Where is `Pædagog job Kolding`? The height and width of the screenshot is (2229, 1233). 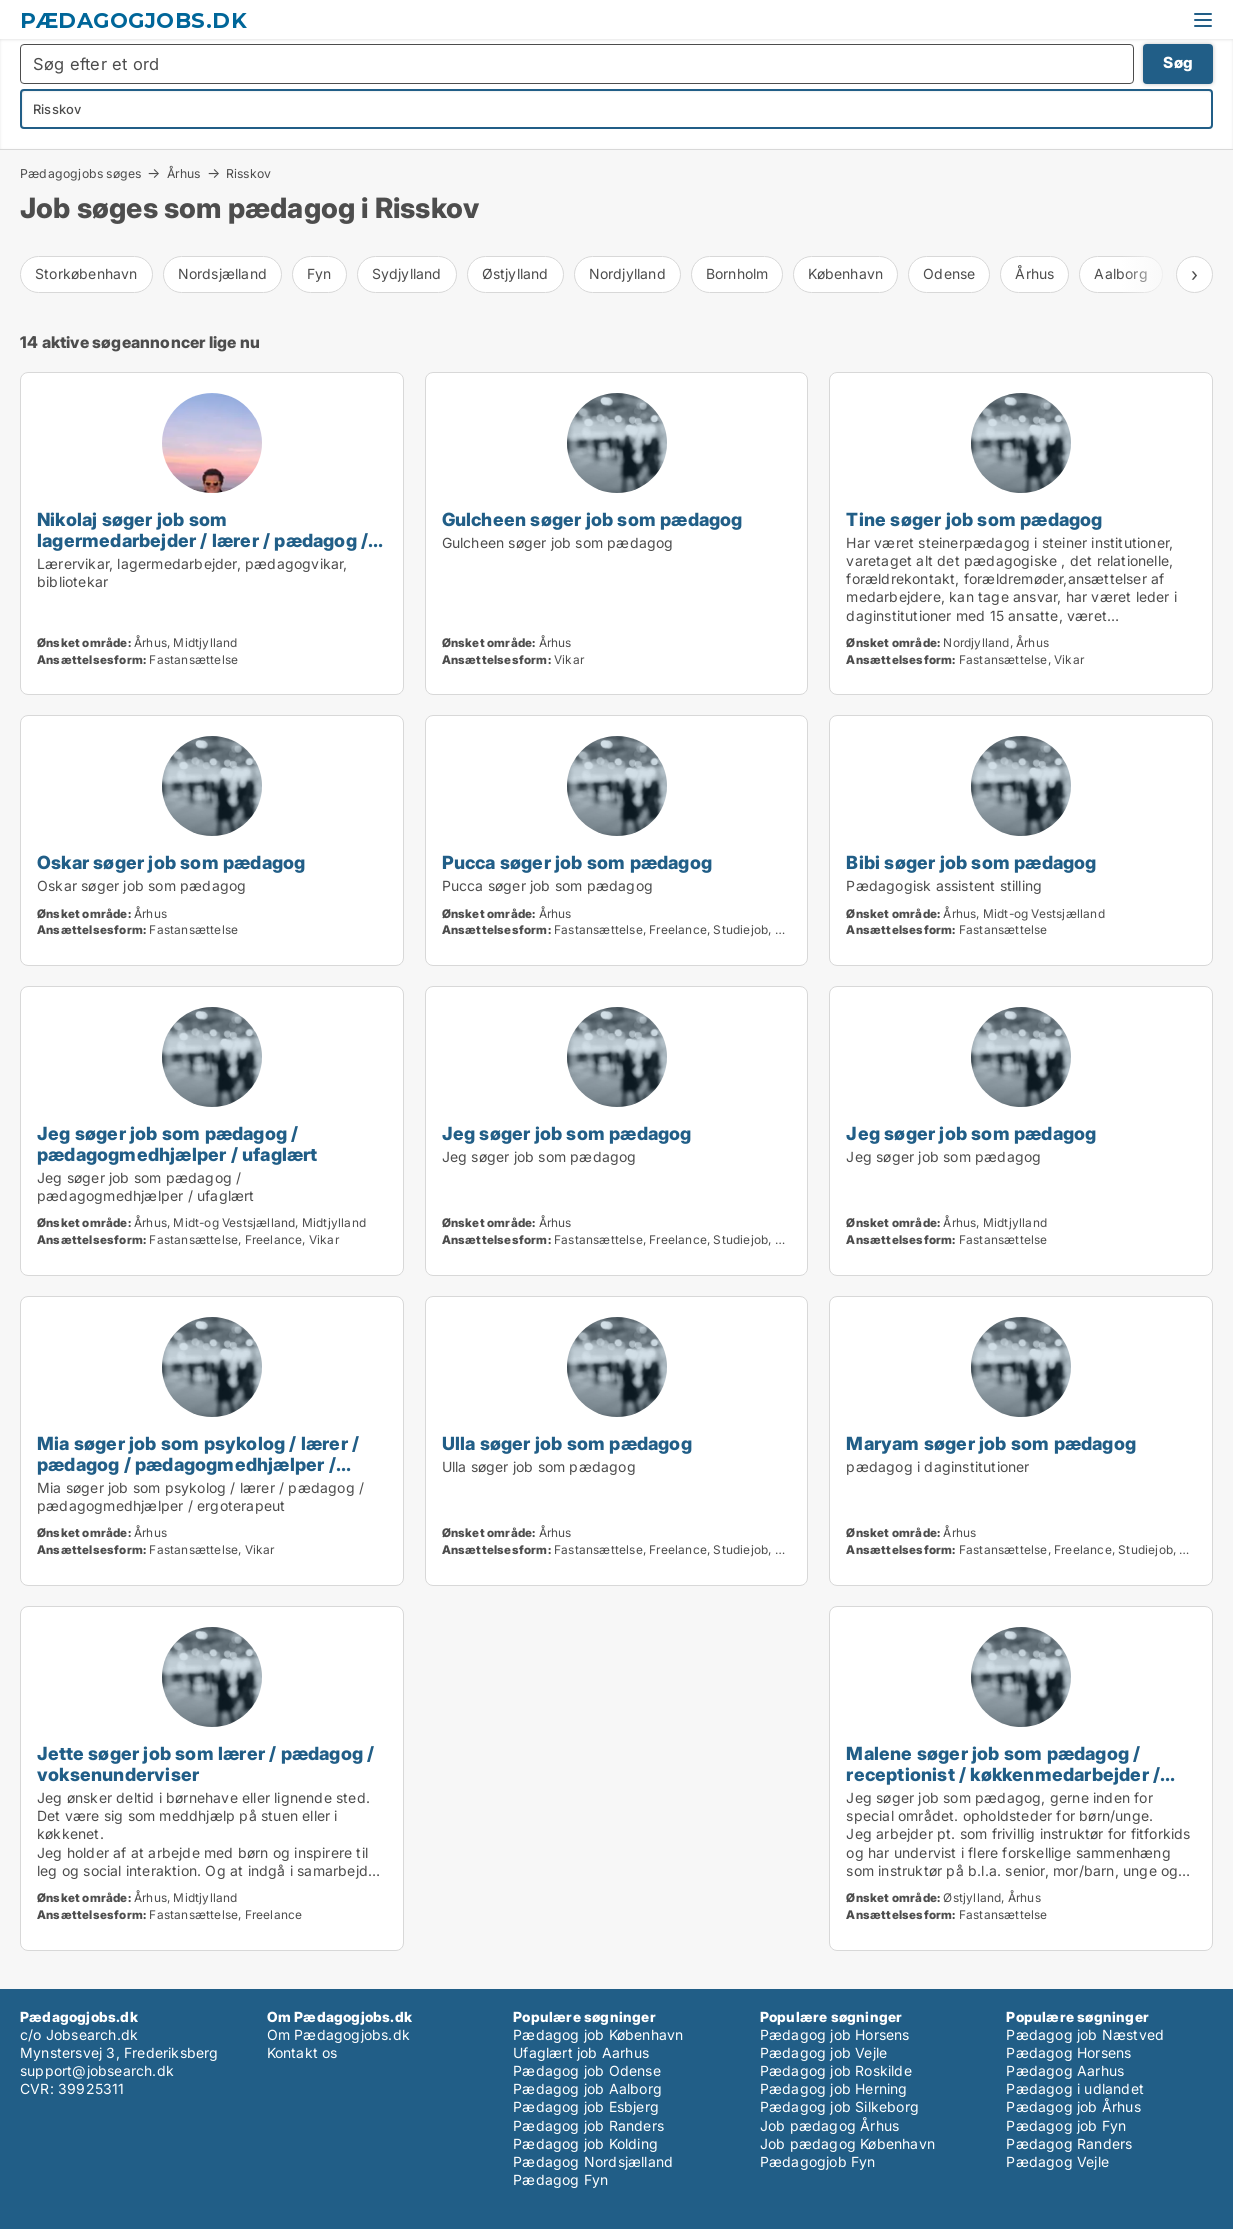
Pædagog job Kolding is located at coordinates (585, 2143).